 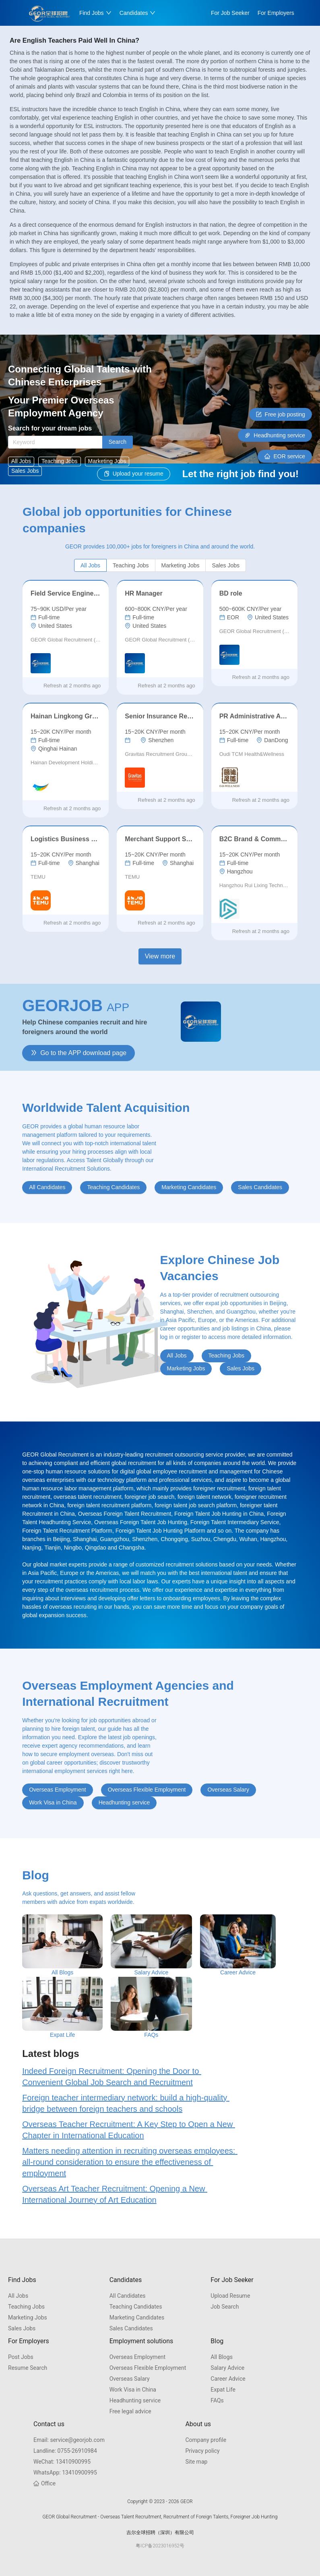 I want to click on All Jobs, so click(x=18, y=2296).